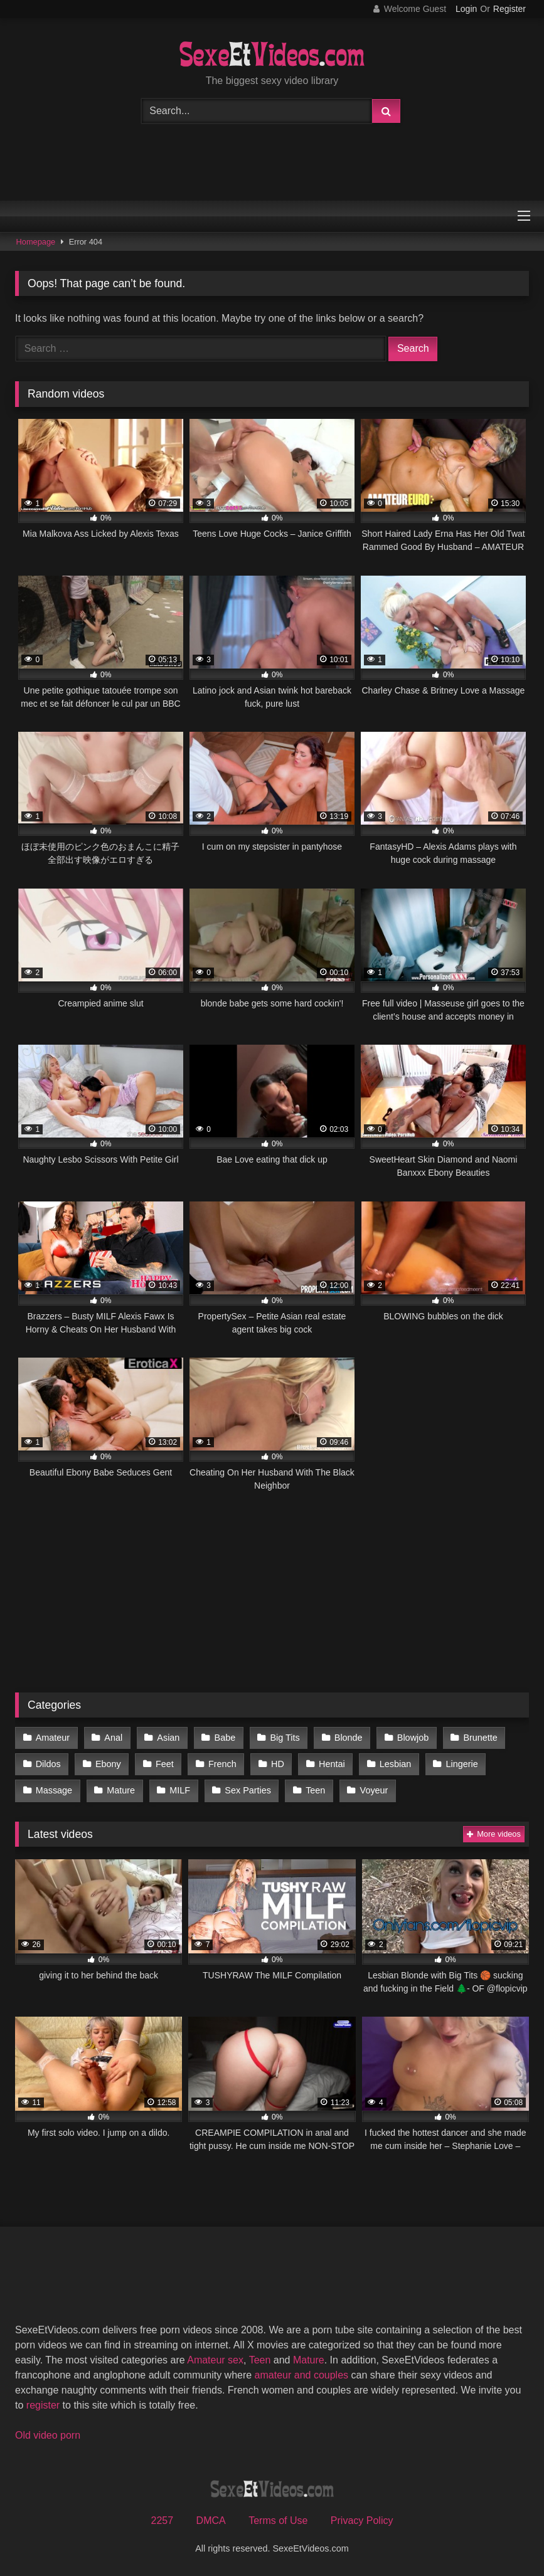 The width and height of the screenshot is (544, 2576). What do you see at coordinates (301, 2375) in the screenshot?
I see `amateur and couples` at bounding box center [301, 2375].